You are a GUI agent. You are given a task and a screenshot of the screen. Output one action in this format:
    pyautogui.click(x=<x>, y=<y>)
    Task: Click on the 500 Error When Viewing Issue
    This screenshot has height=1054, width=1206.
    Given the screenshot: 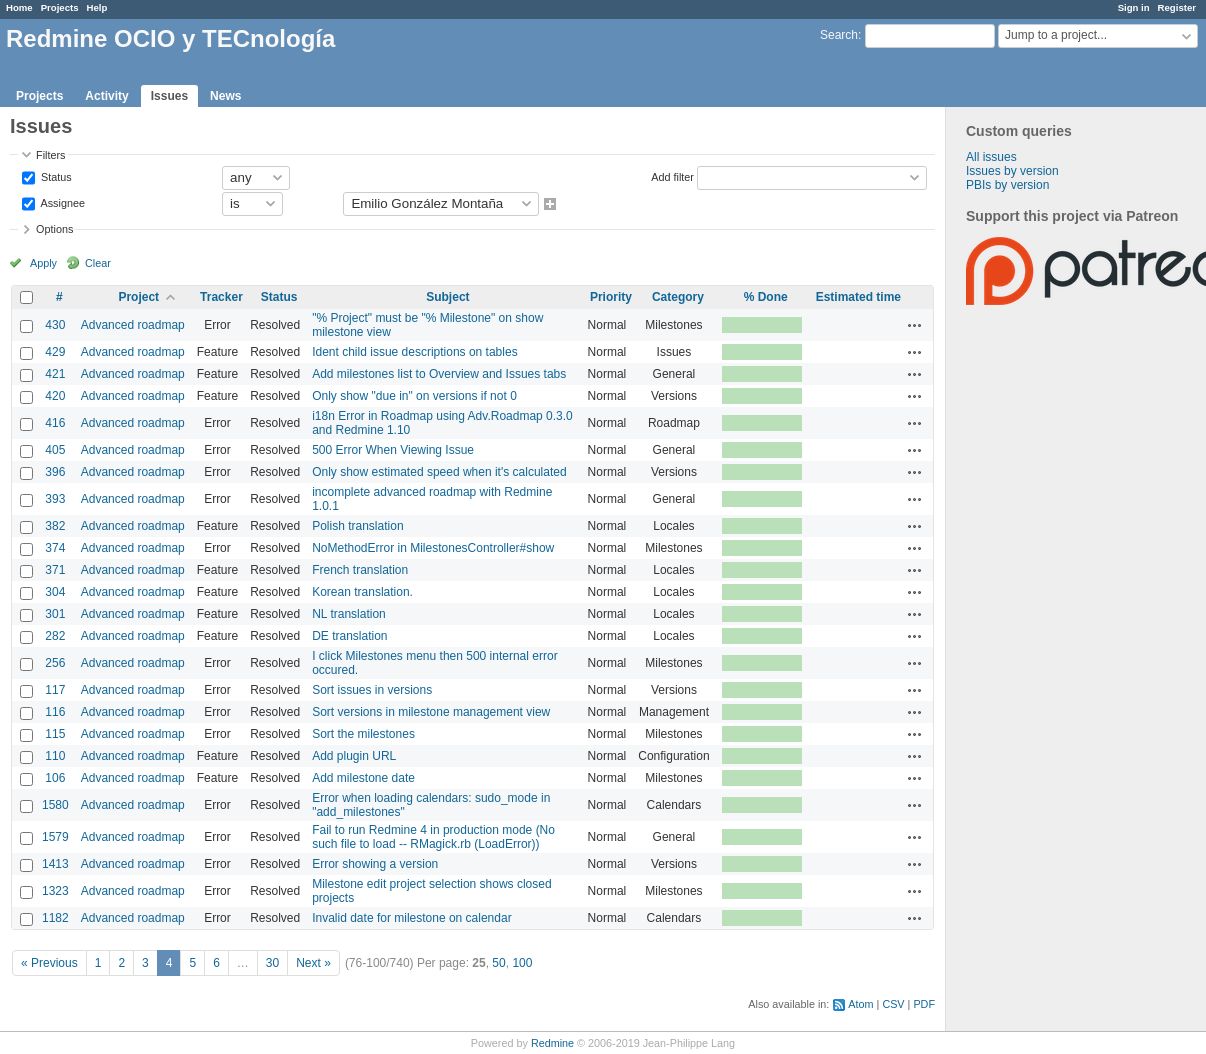 What is the action you would take?
    pyautogui.click(x=393, y=450)
    